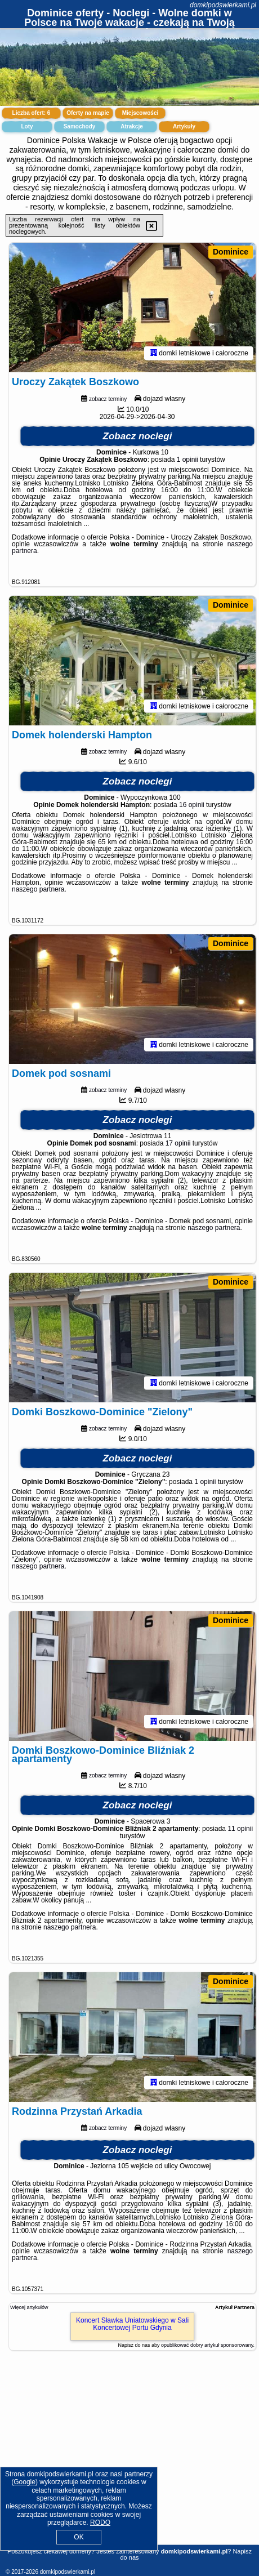 The width and height of the screenshot is (259, 2576). I want to click on 16 opinii, so click(191, 805).